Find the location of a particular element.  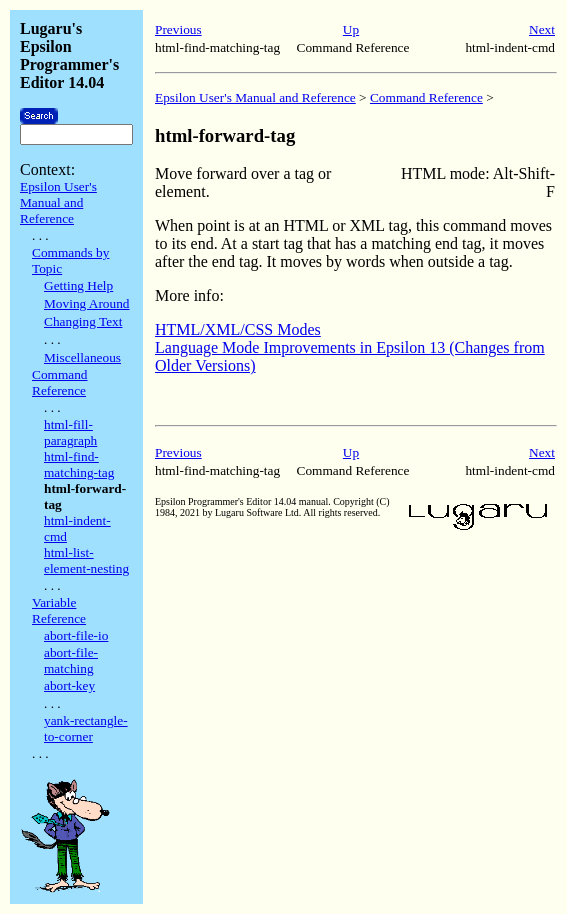

yank-rectangle-to-corner is located at coordinates (86, 728).